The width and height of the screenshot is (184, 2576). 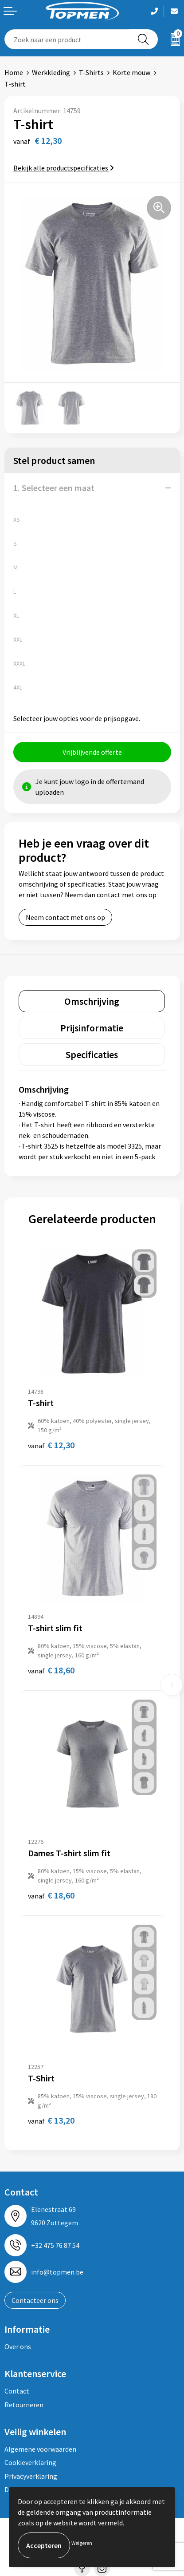 What do you see at coordinates (30, 2476) in the screenshot?
I see `Privacyverklaring` at bounding box center [30, 2476].